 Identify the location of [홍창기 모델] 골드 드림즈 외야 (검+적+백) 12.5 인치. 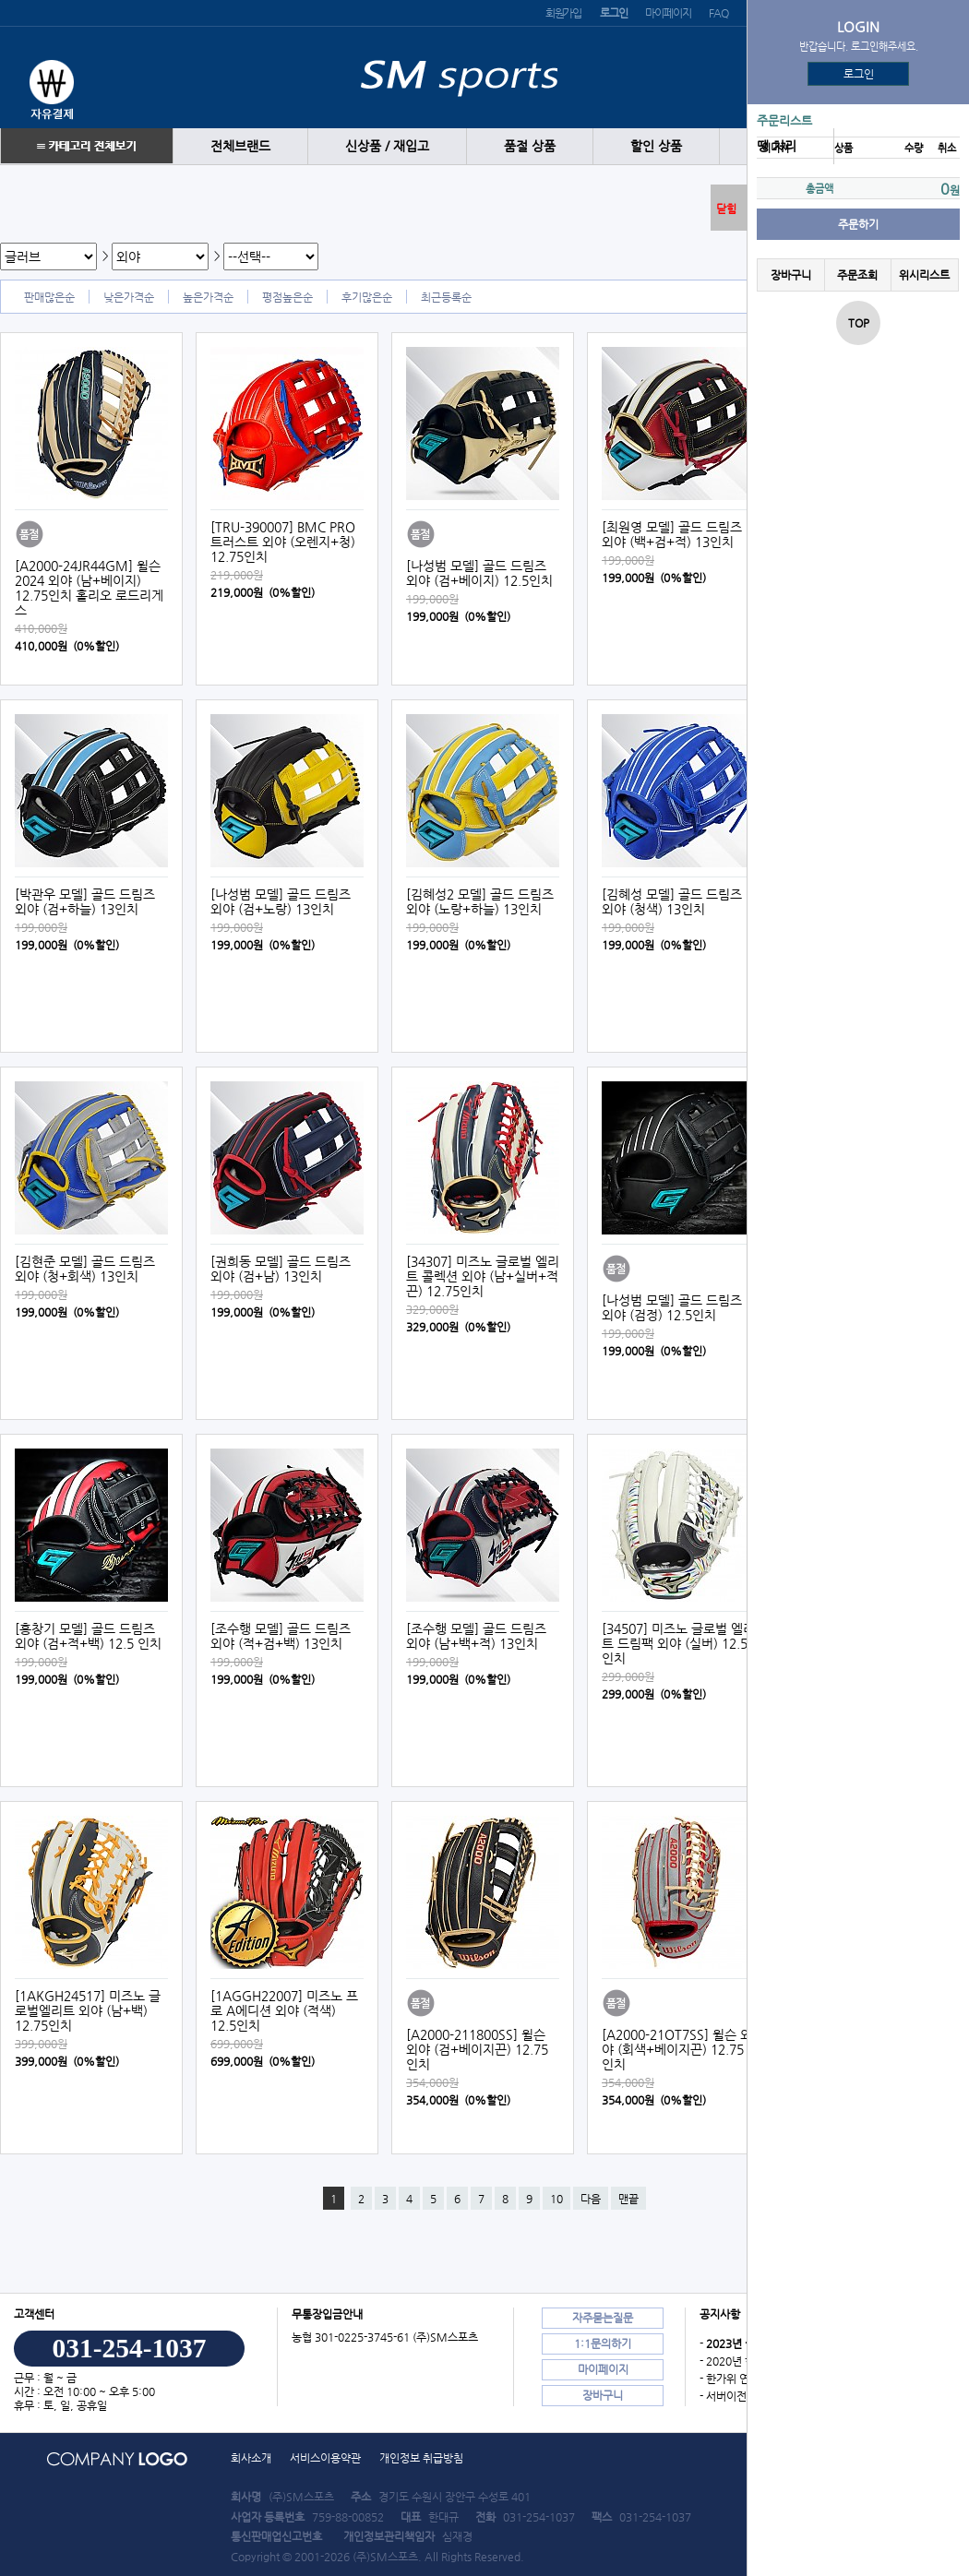
(88, 1636).